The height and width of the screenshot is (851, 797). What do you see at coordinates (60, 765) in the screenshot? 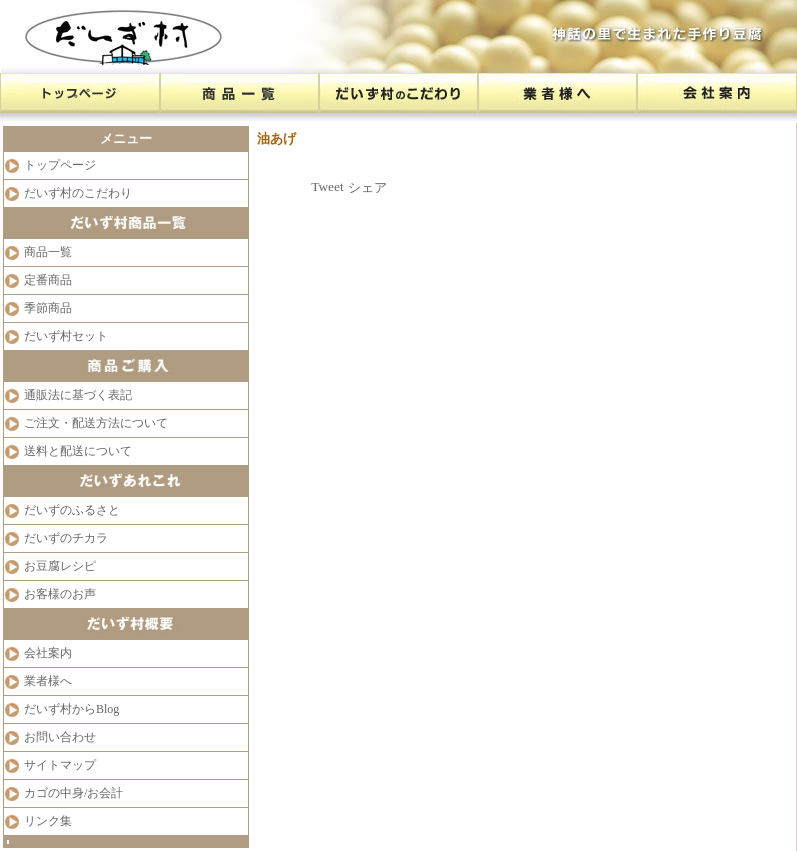
I see `サイトマップ` at bounding box center [60, 765].